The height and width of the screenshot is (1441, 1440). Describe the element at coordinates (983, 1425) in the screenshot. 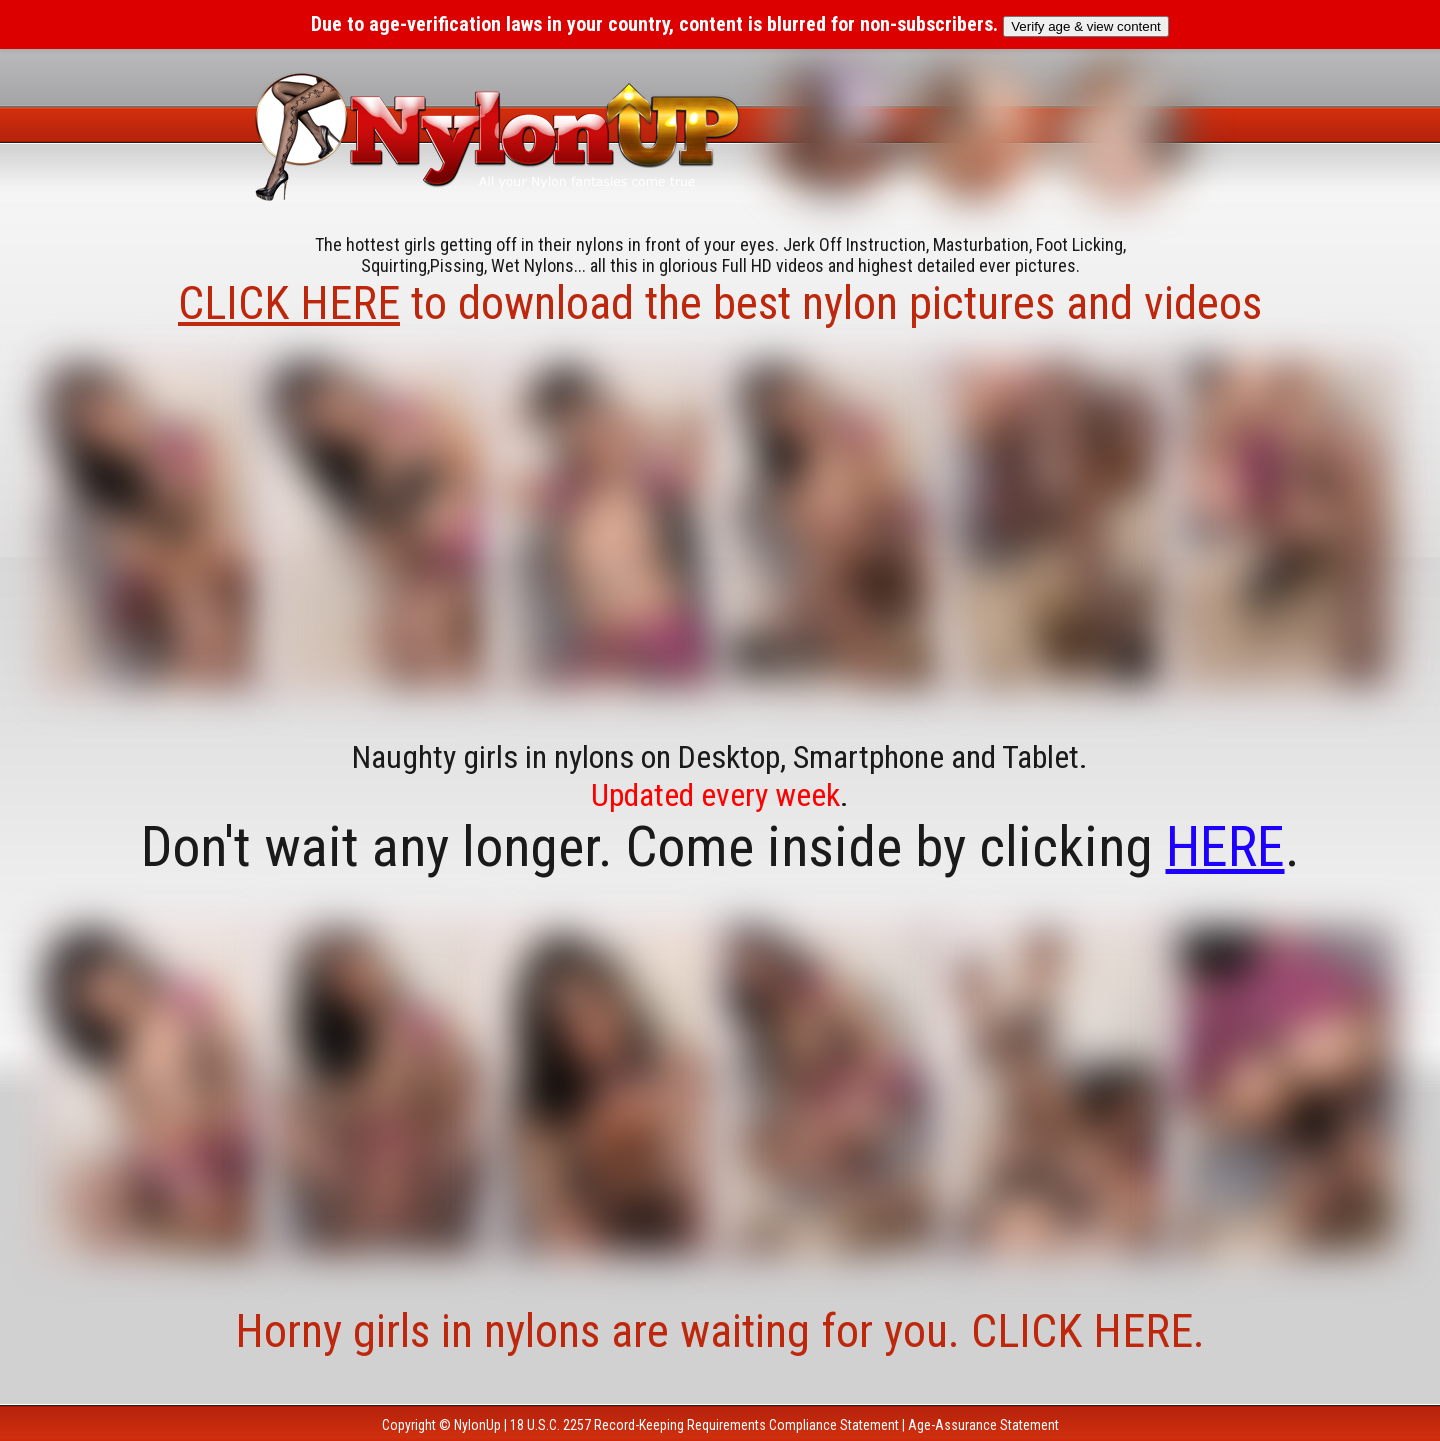

I see `Age-Assurance Statement` at that location.